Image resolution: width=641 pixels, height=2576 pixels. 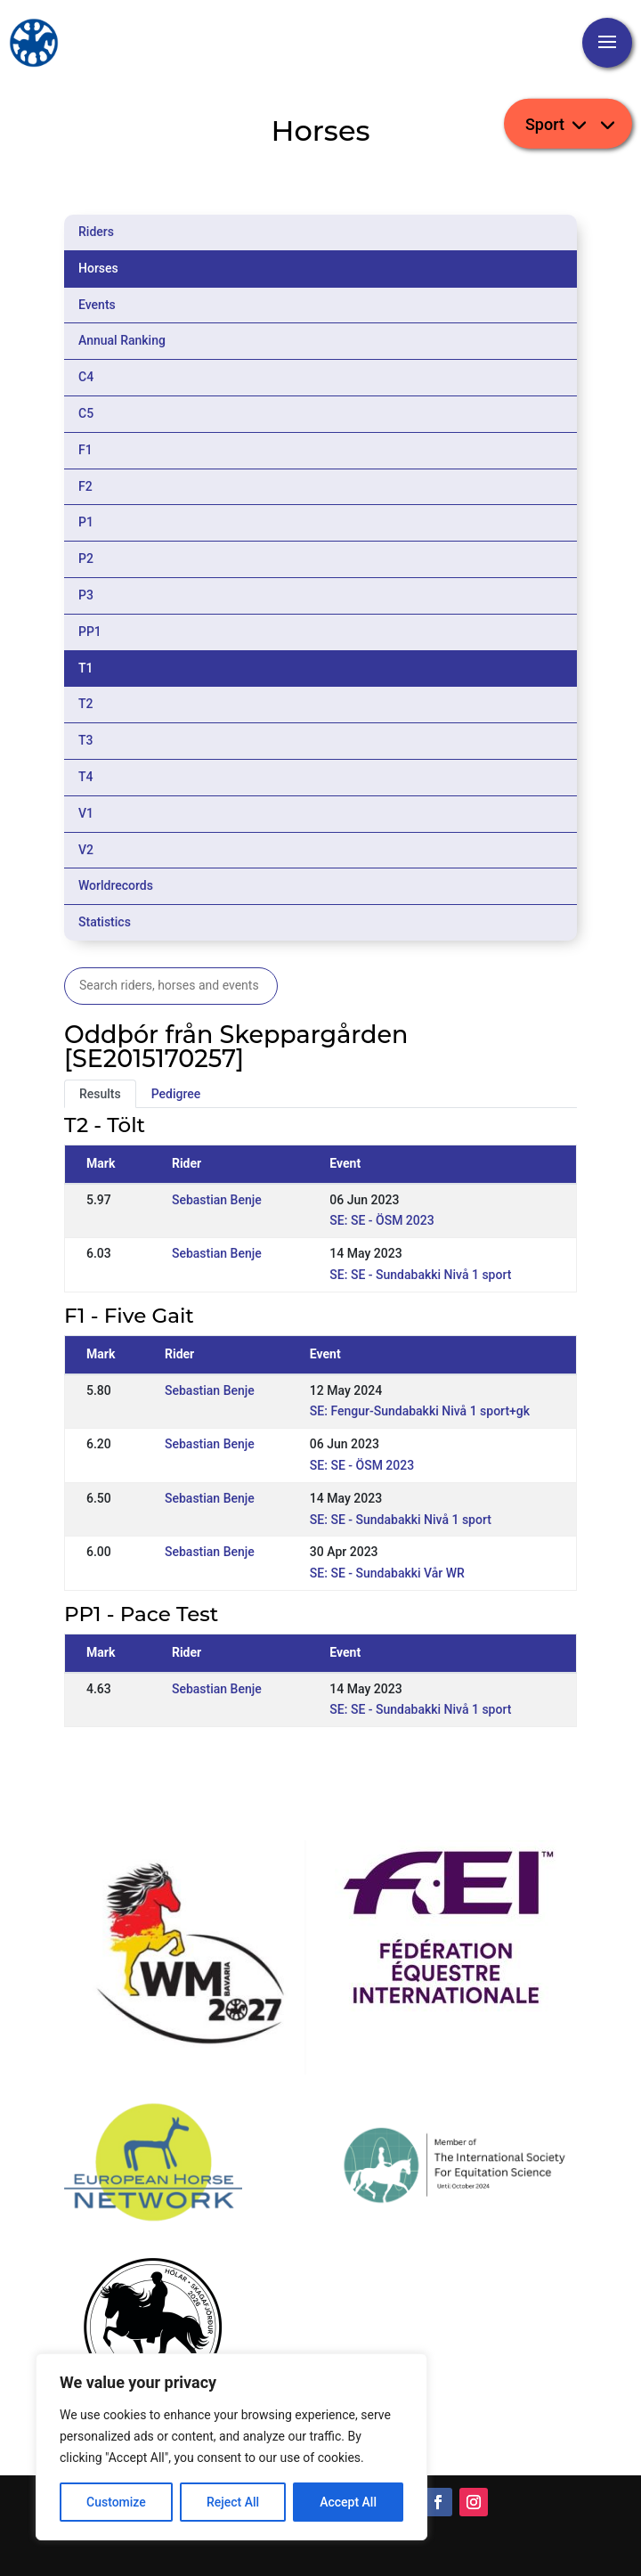 What do you see at coordinates (100, 1094) in the screenshot?
I see `Results [tab]` at bounding box center [100, 1094].